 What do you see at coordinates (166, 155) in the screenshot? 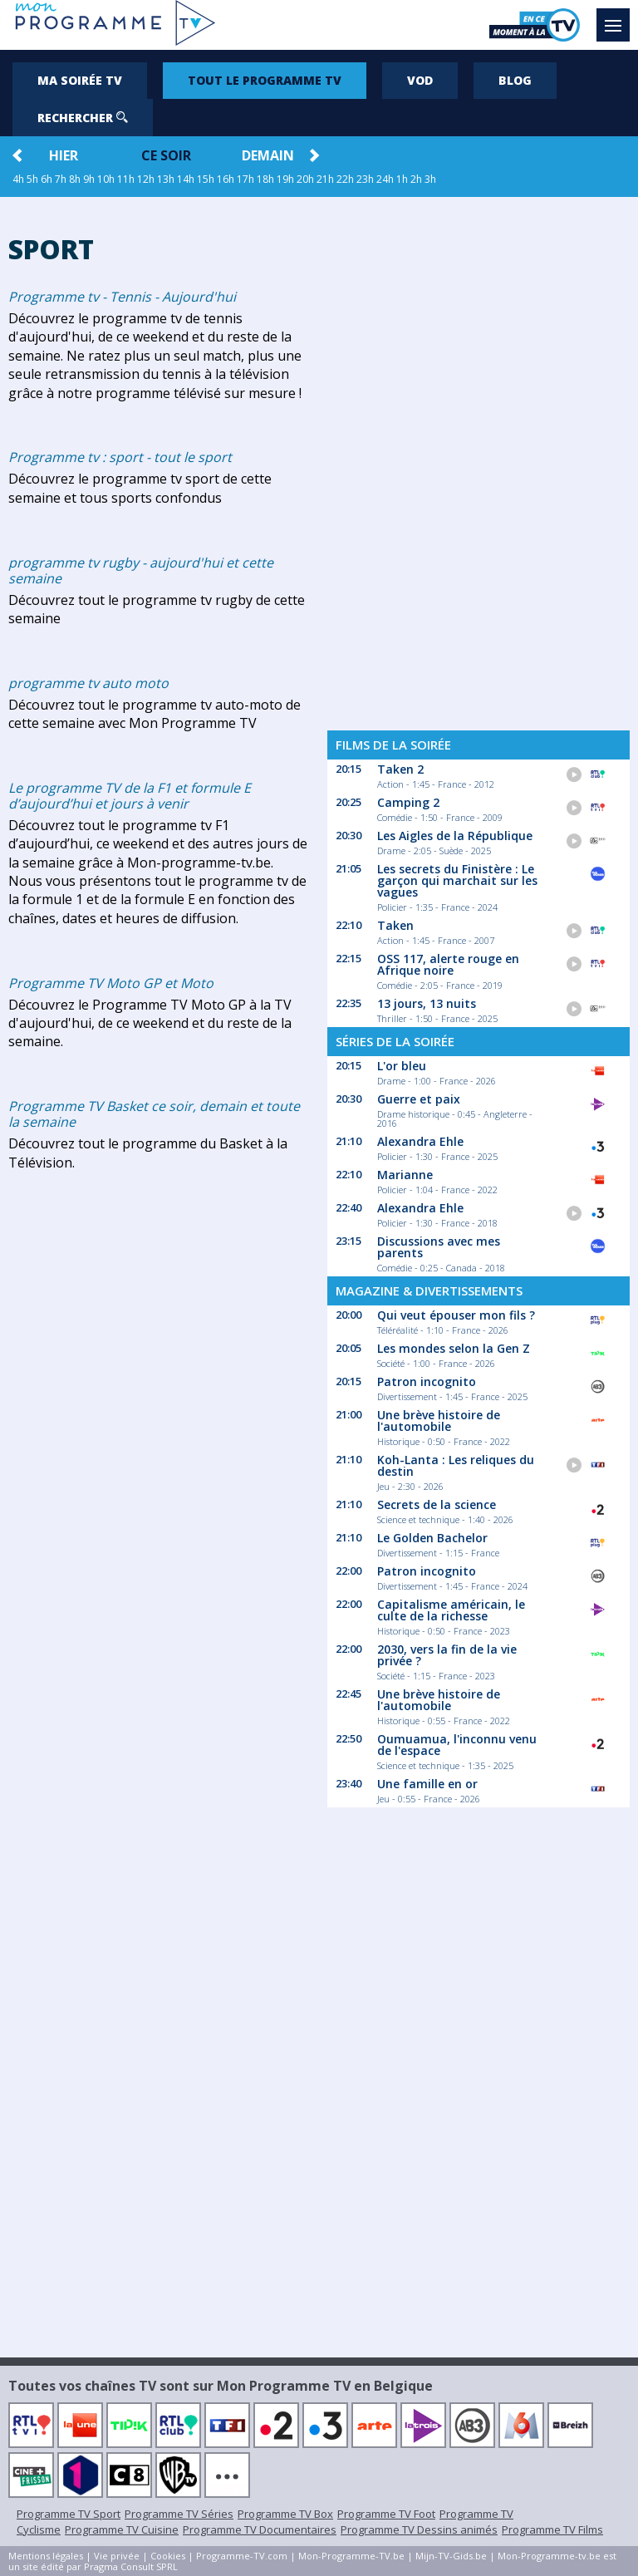
I see `Ce soir` at bounding box center [166, 155].